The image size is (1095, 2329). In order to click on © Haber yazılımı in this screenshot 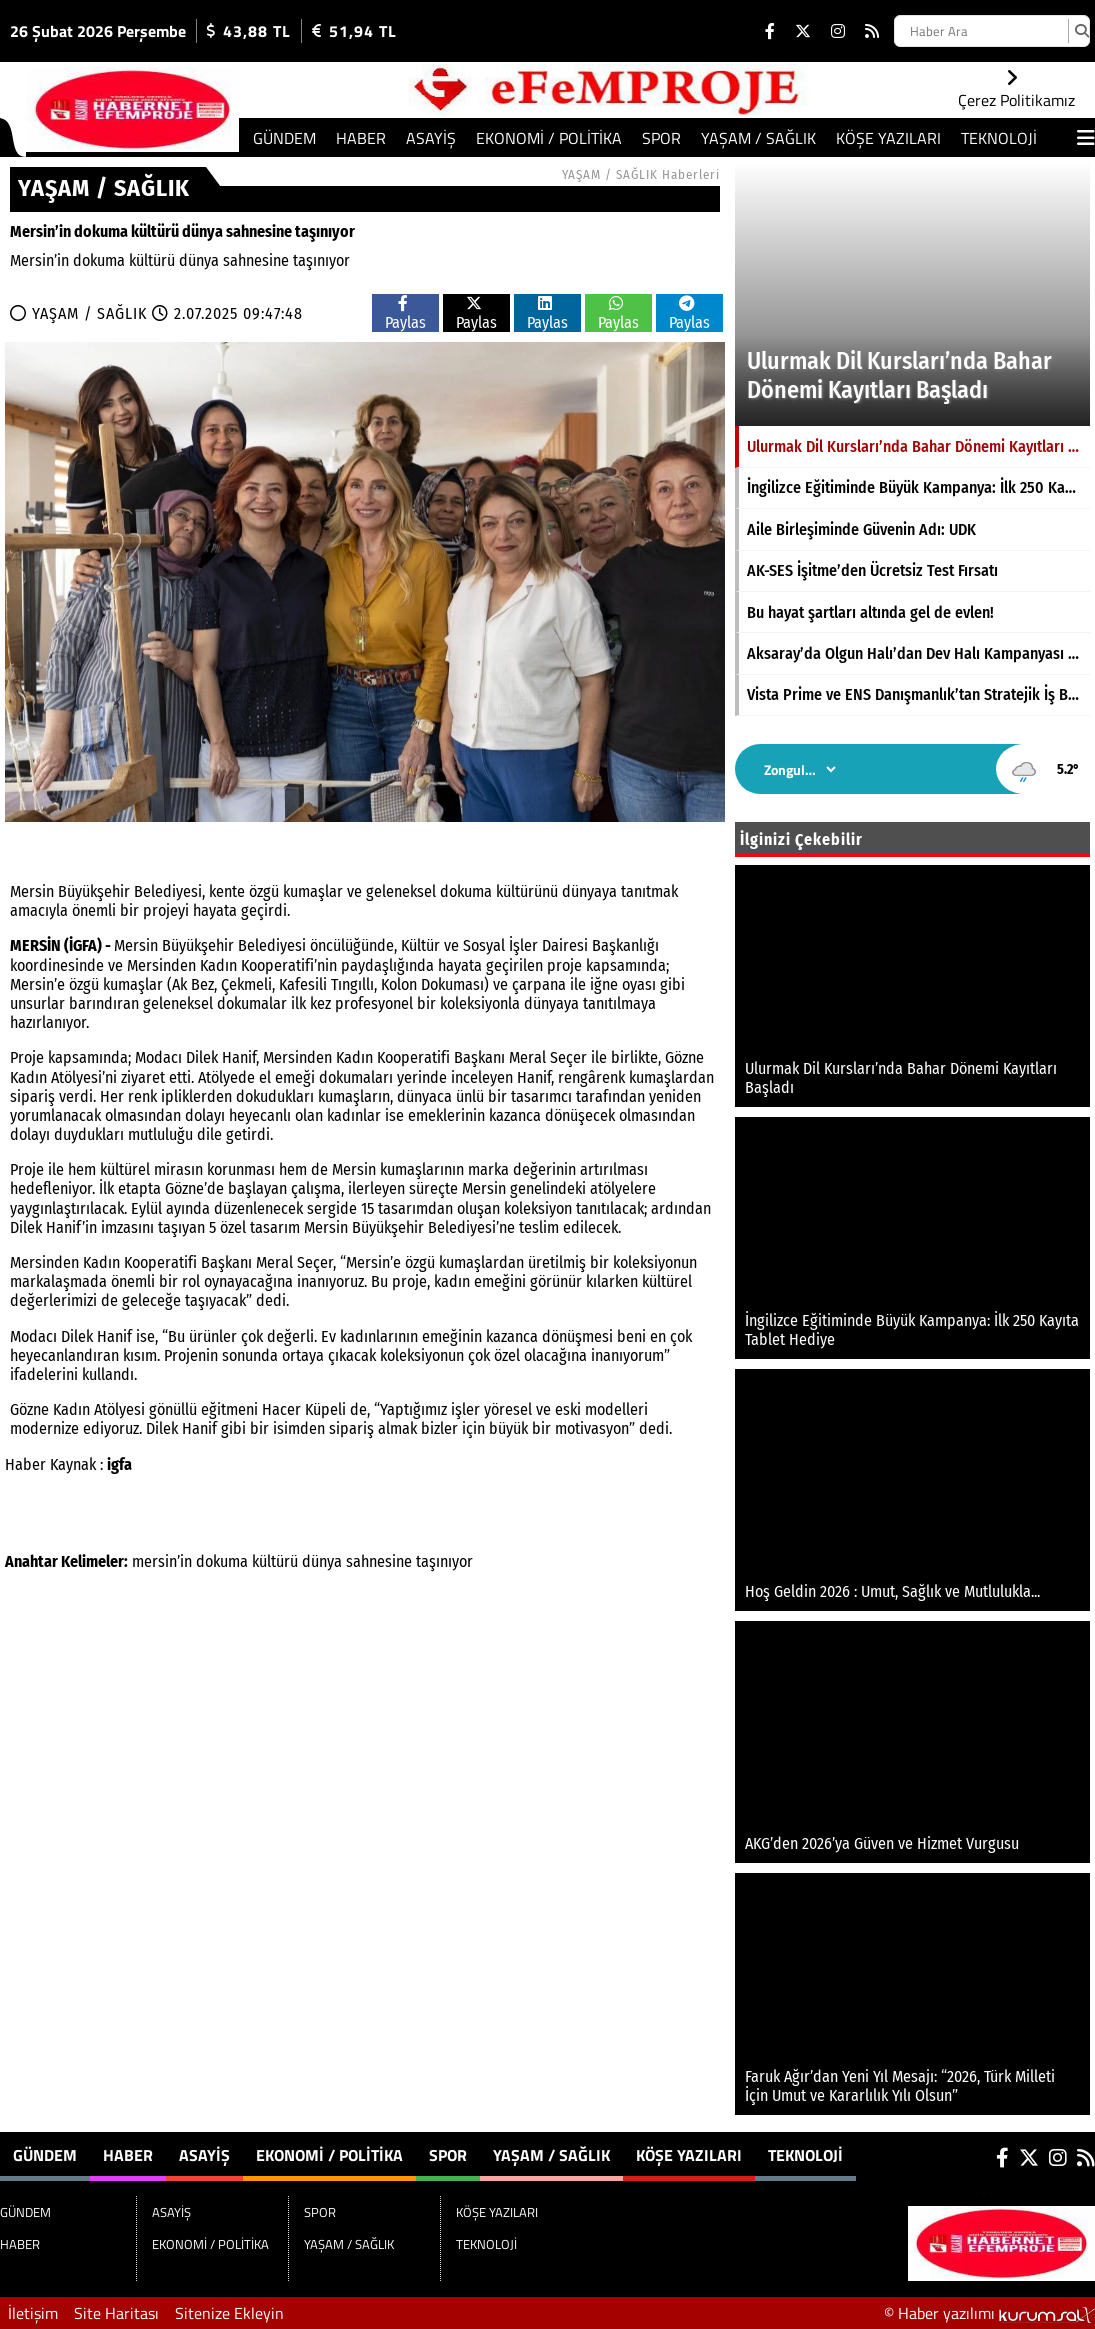, I will do `click(989, 2313)`.